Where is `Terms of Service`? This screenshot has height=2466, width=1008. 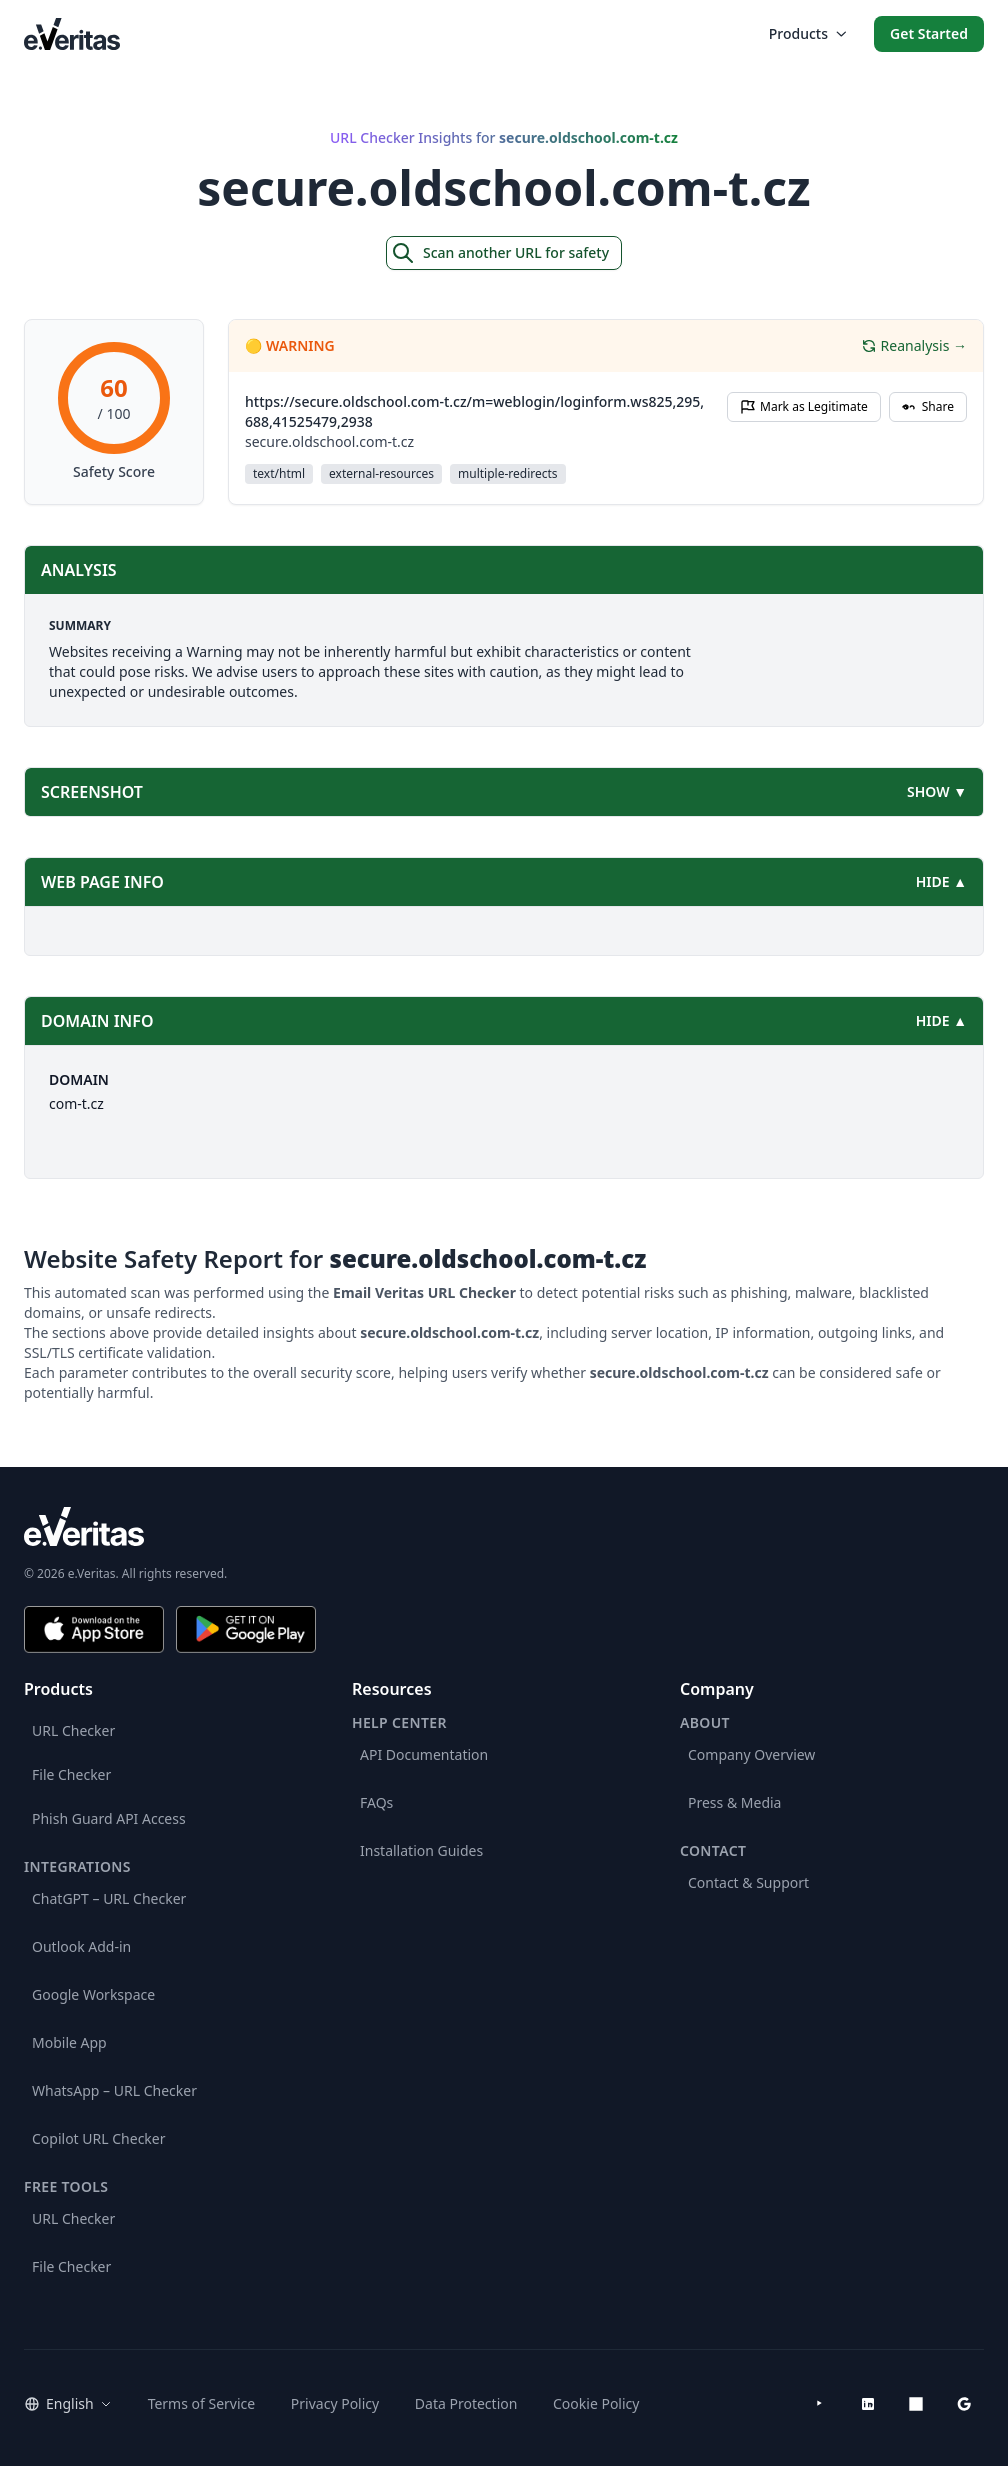 Terms of Service is located at coordinates (202, 2403).